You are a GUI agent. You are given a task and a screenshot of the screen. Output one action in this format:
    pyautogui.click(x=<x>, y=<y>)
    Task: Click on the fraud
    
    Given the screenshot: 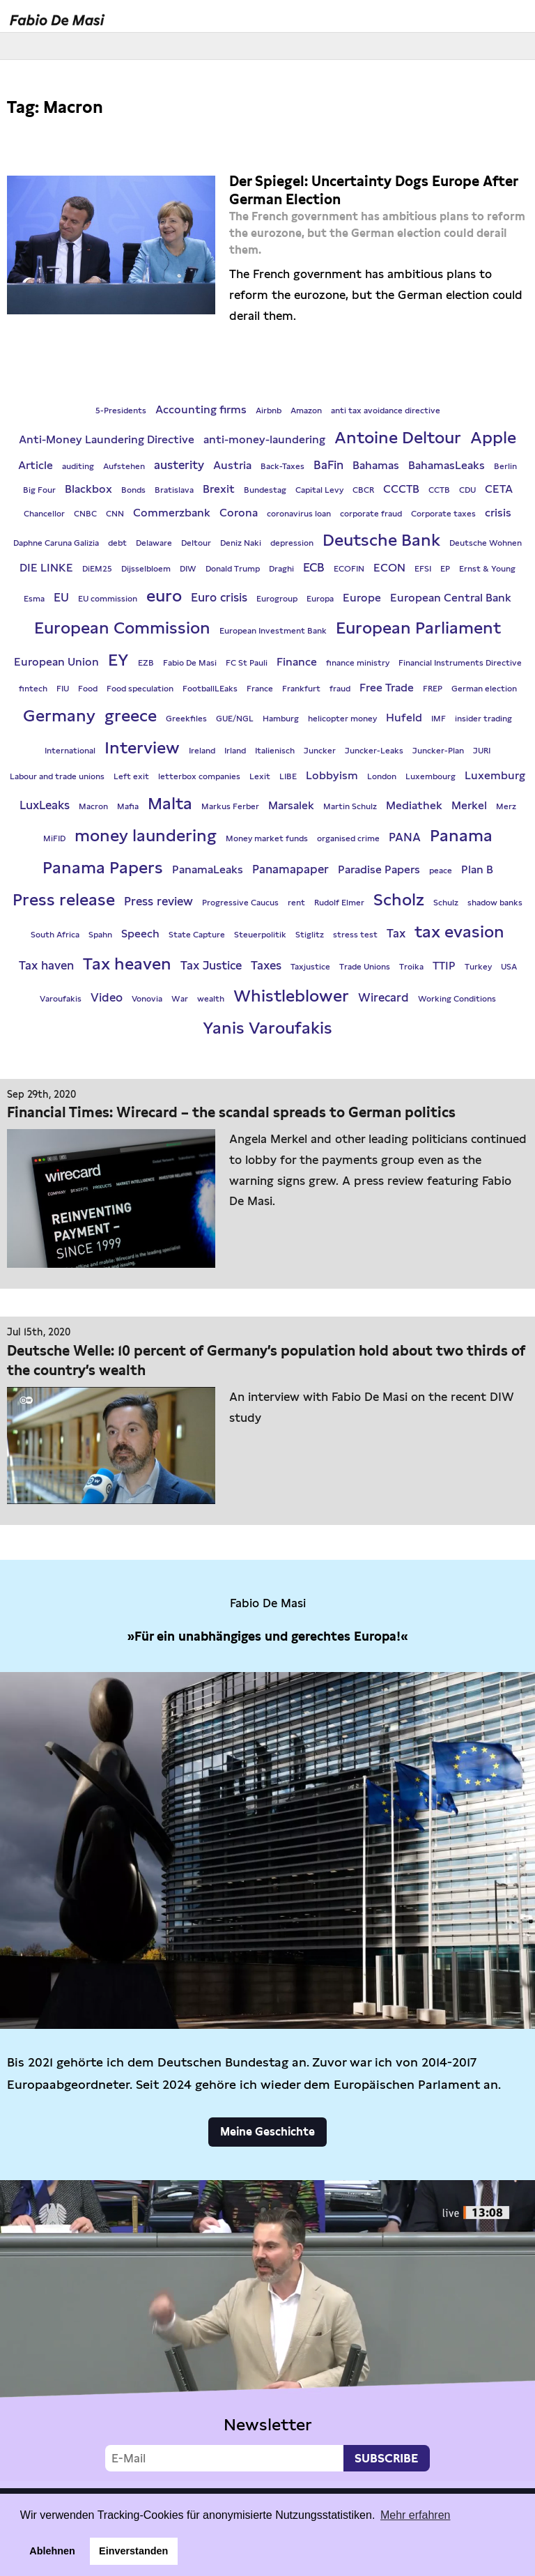 What is the action you would take?
    pyautogui.click(x=339, y=688)
    